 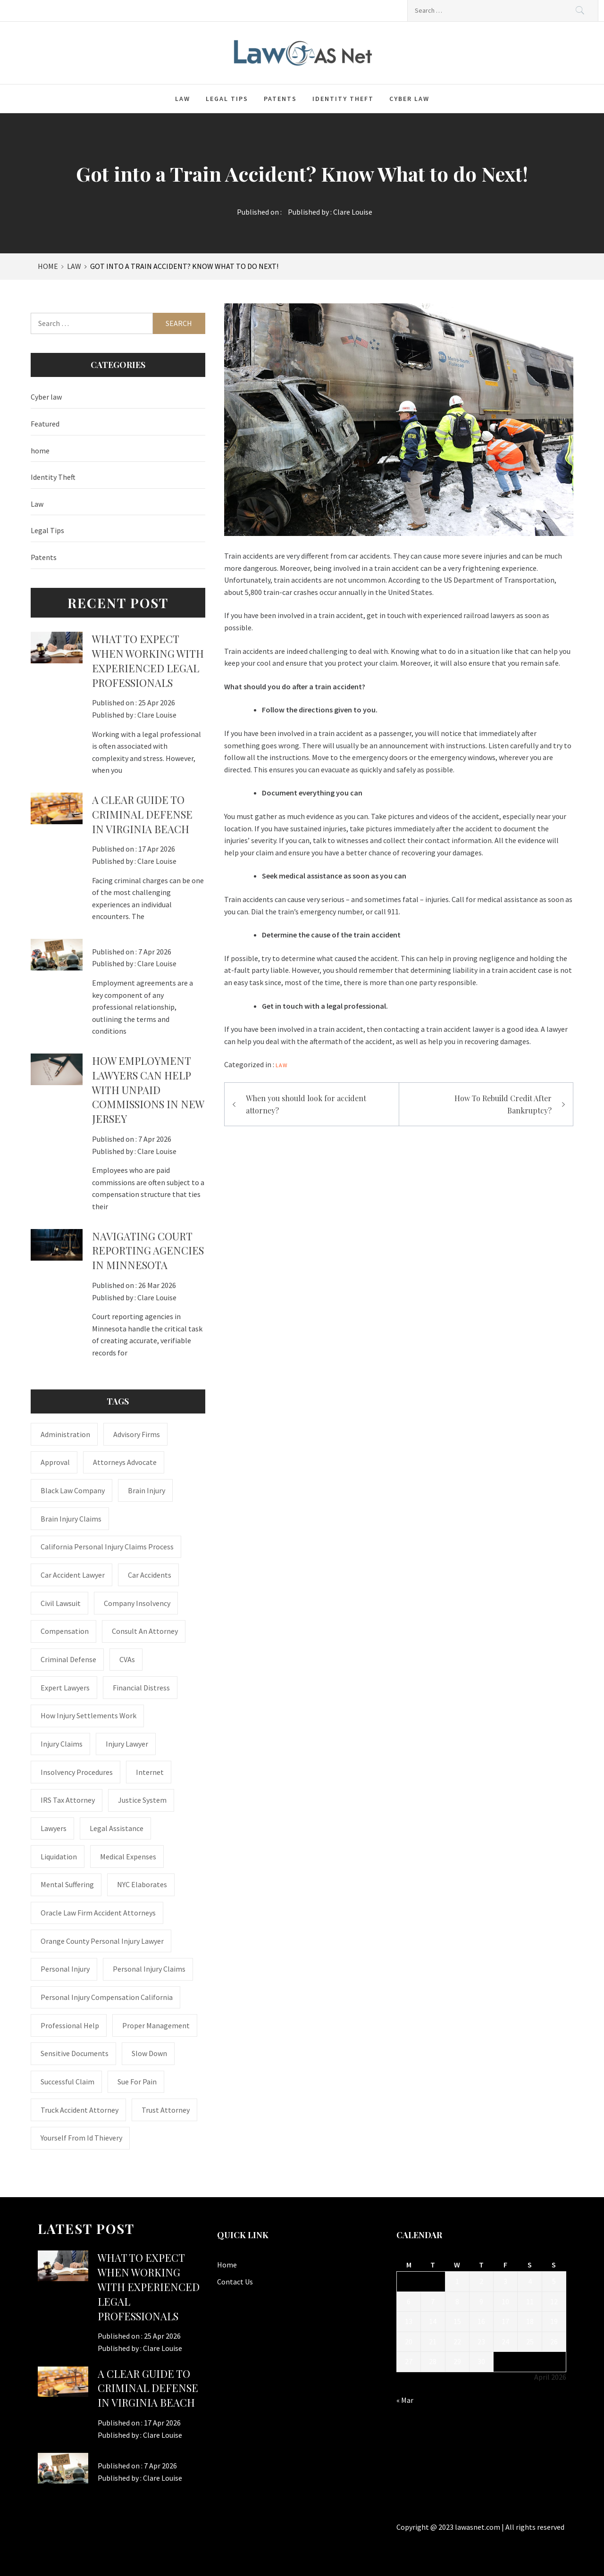 I want to click on Patents, so click(x=280, y=98).